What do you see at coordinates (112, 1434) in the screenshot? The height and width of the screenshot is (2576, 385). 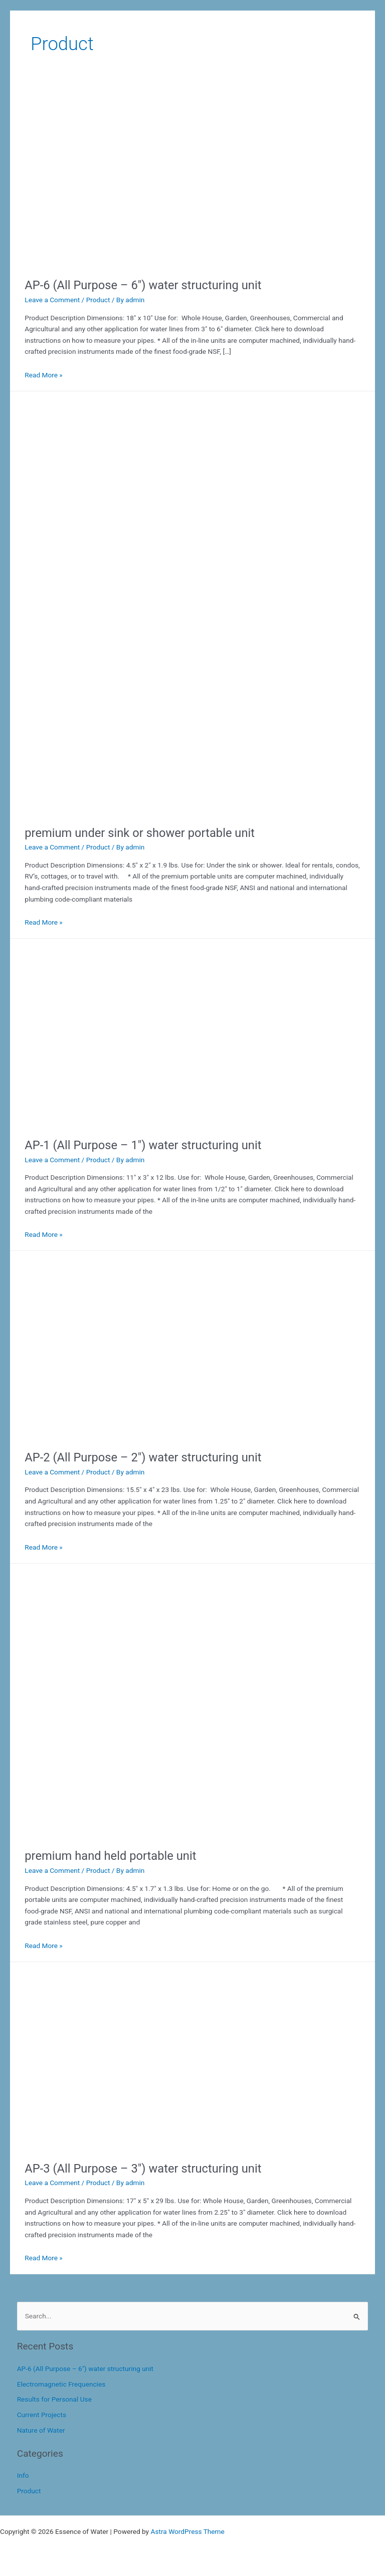 I see `[Read: AP-2 (All Purpose – 2″) water structuring unit]` at bounding box center [112, 1434].